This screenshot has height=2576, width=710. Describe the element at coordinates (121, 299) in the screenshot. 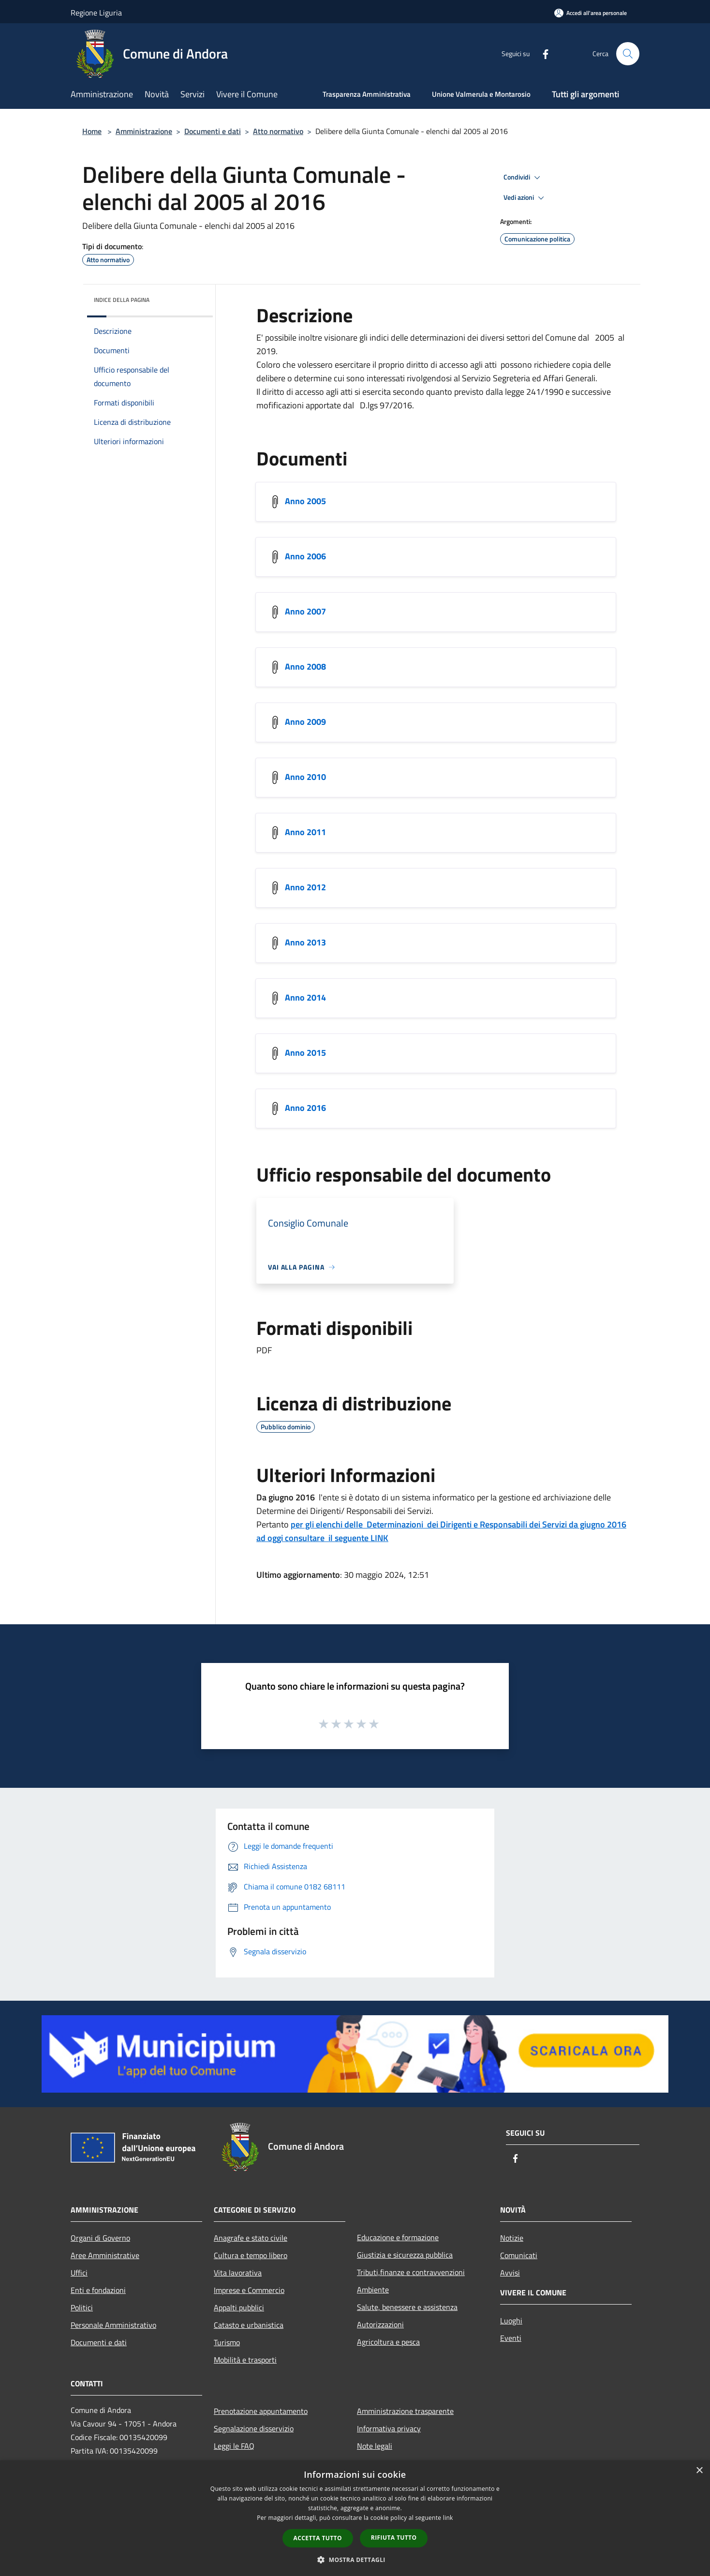

I see `Indice della pagina [button]` at that location.